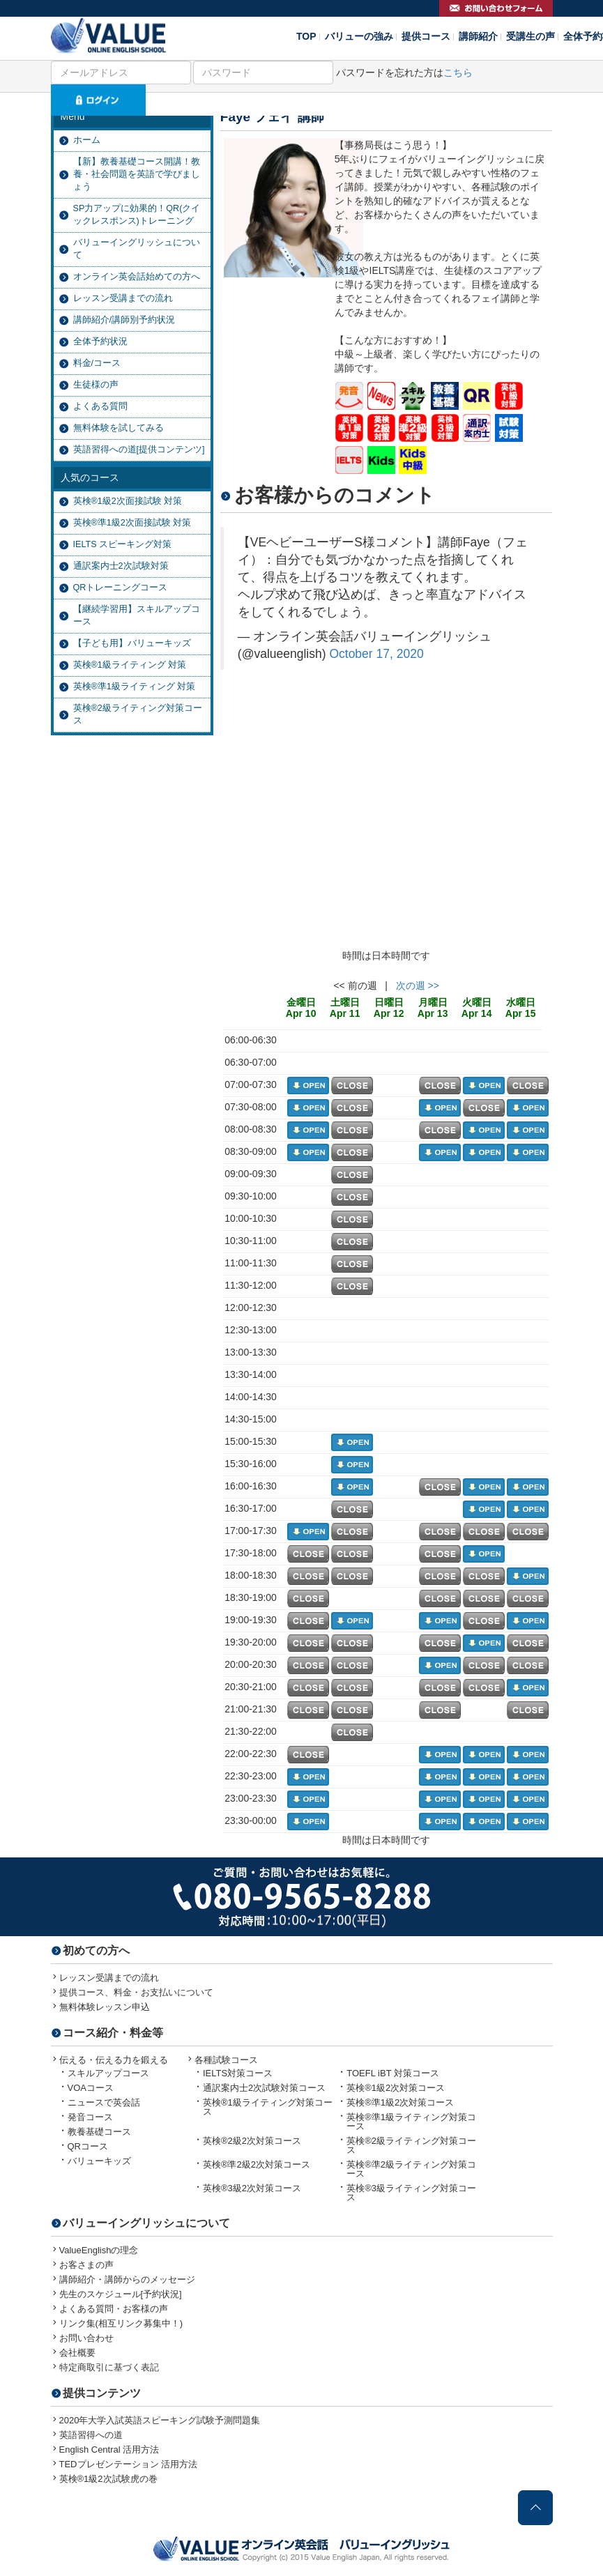  Describe the element at coordinates (400, 2102) in the screenshot. I see `英検®準1級2次対策コース` at that location.